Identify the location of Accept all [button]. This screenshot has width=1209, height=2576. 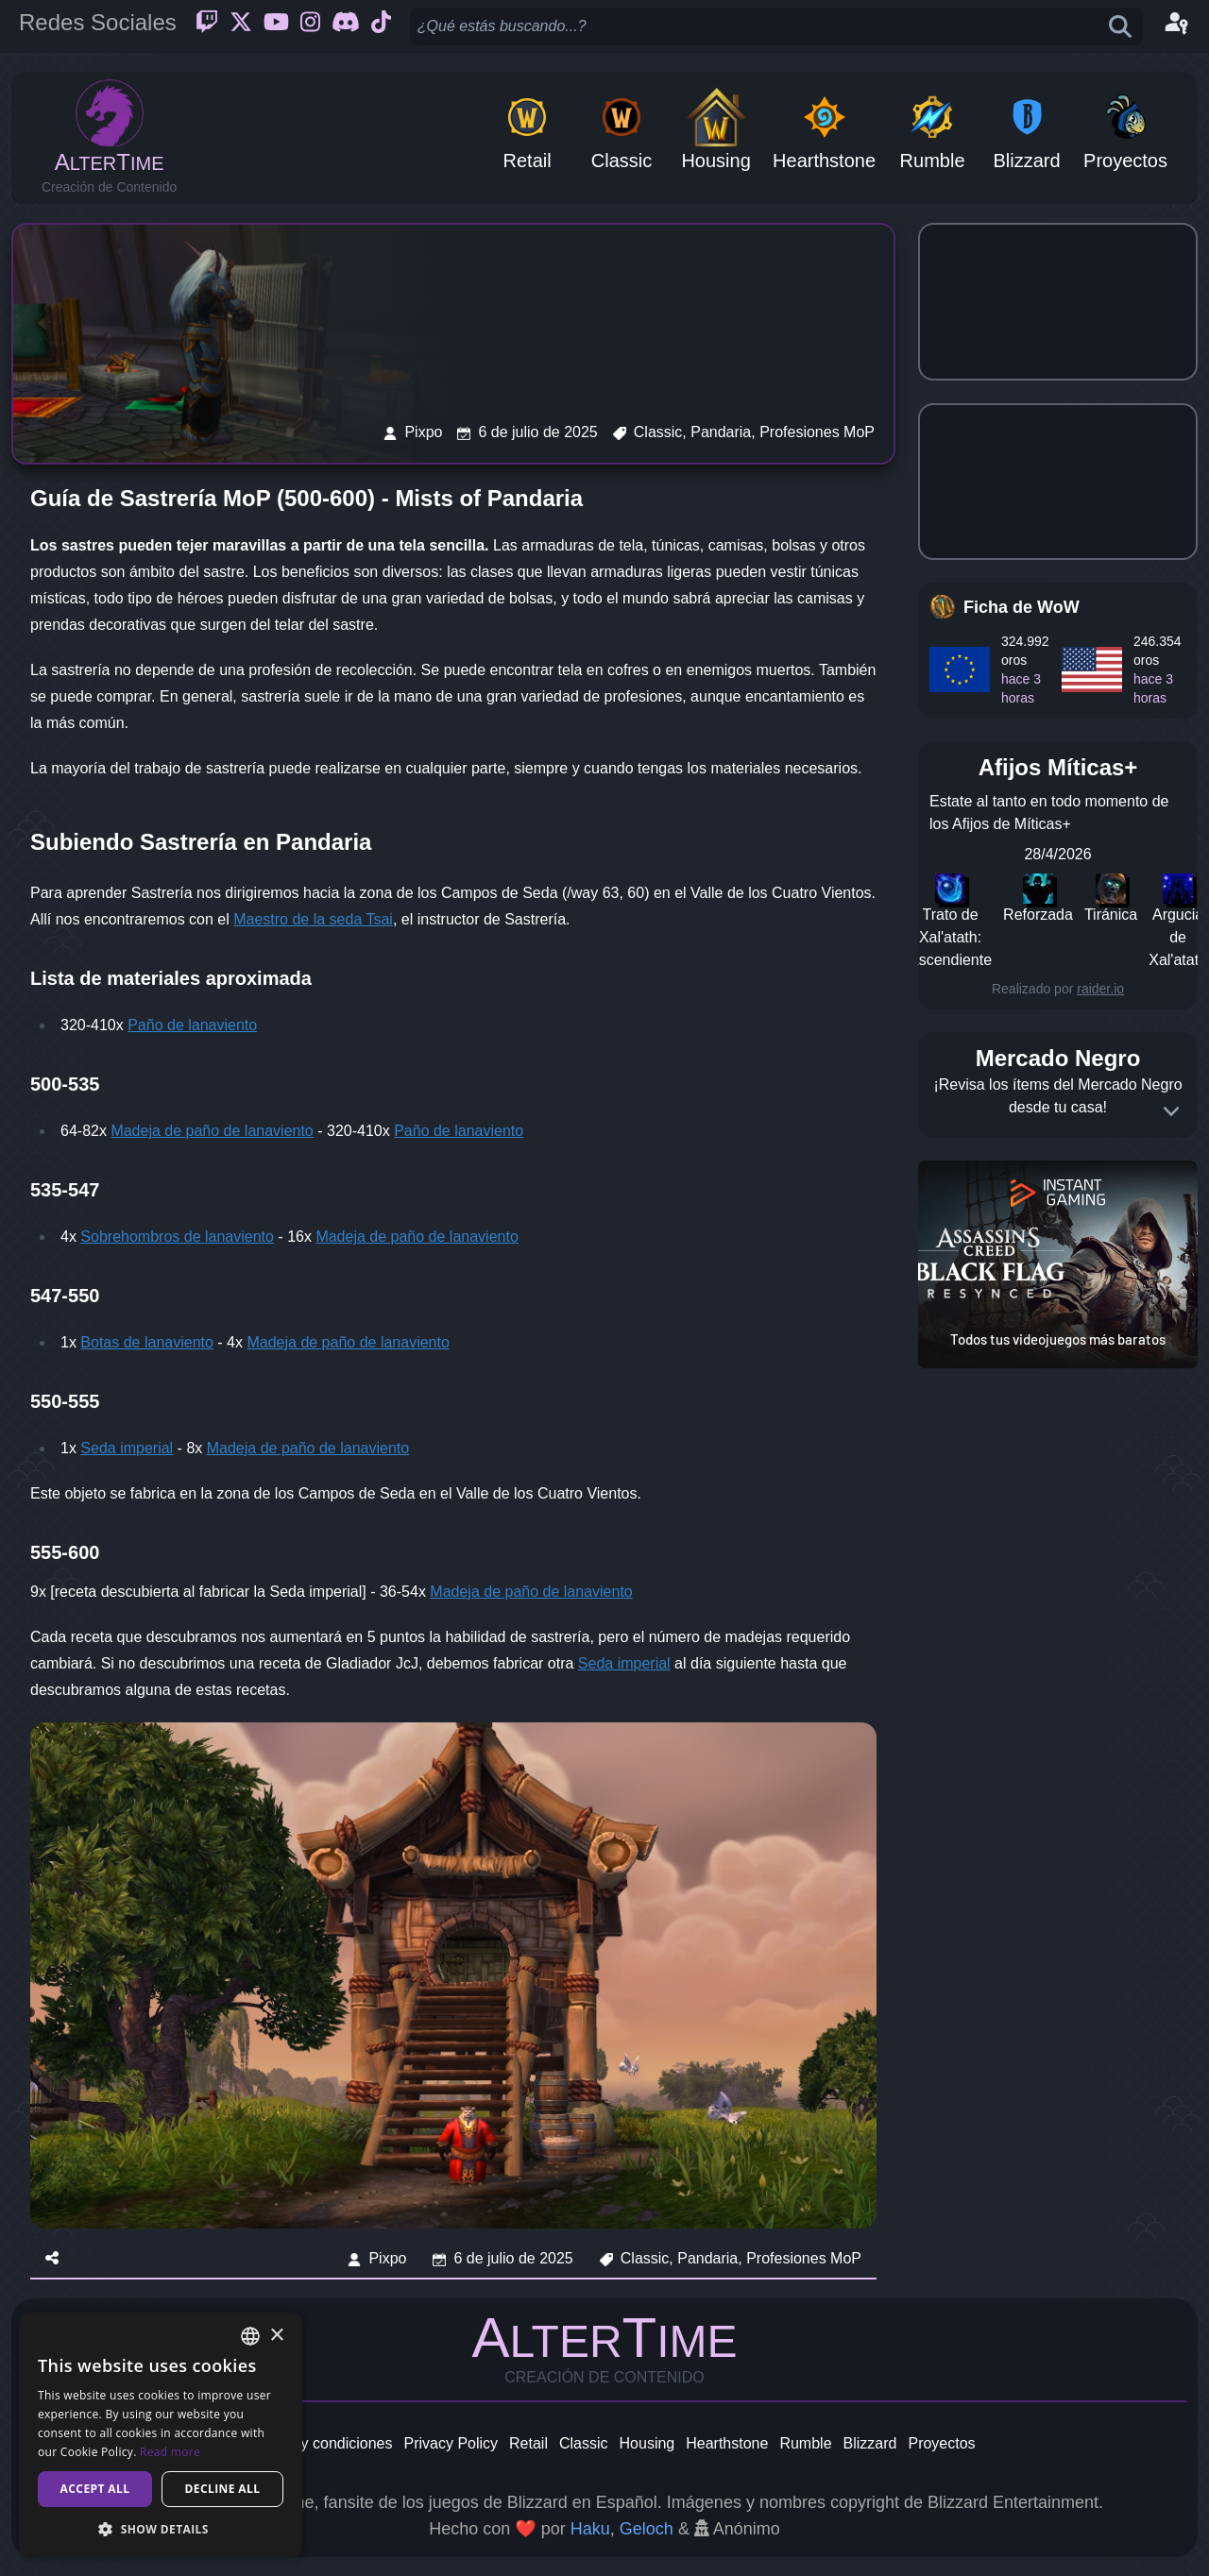
(95, 2489).